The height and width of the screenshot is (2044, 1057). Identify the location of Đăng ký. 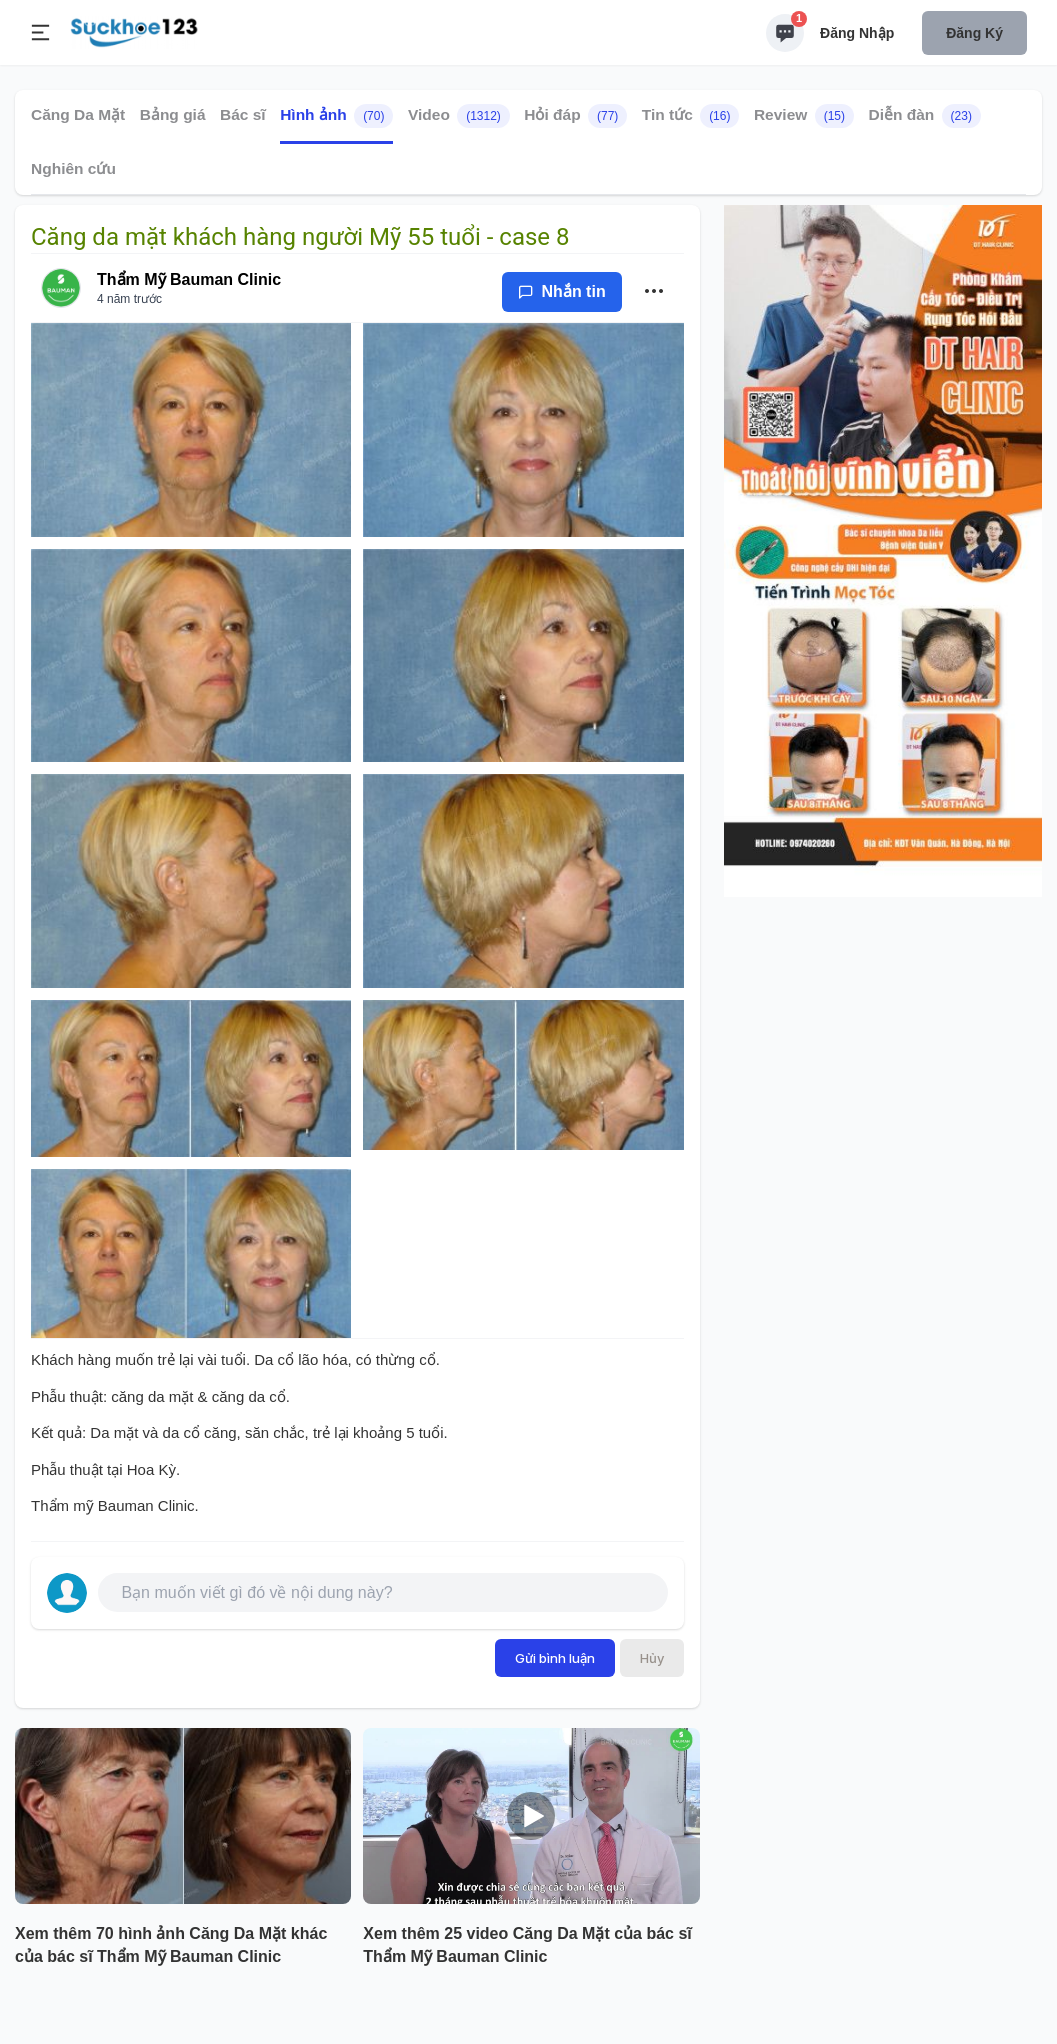
(974, 33).